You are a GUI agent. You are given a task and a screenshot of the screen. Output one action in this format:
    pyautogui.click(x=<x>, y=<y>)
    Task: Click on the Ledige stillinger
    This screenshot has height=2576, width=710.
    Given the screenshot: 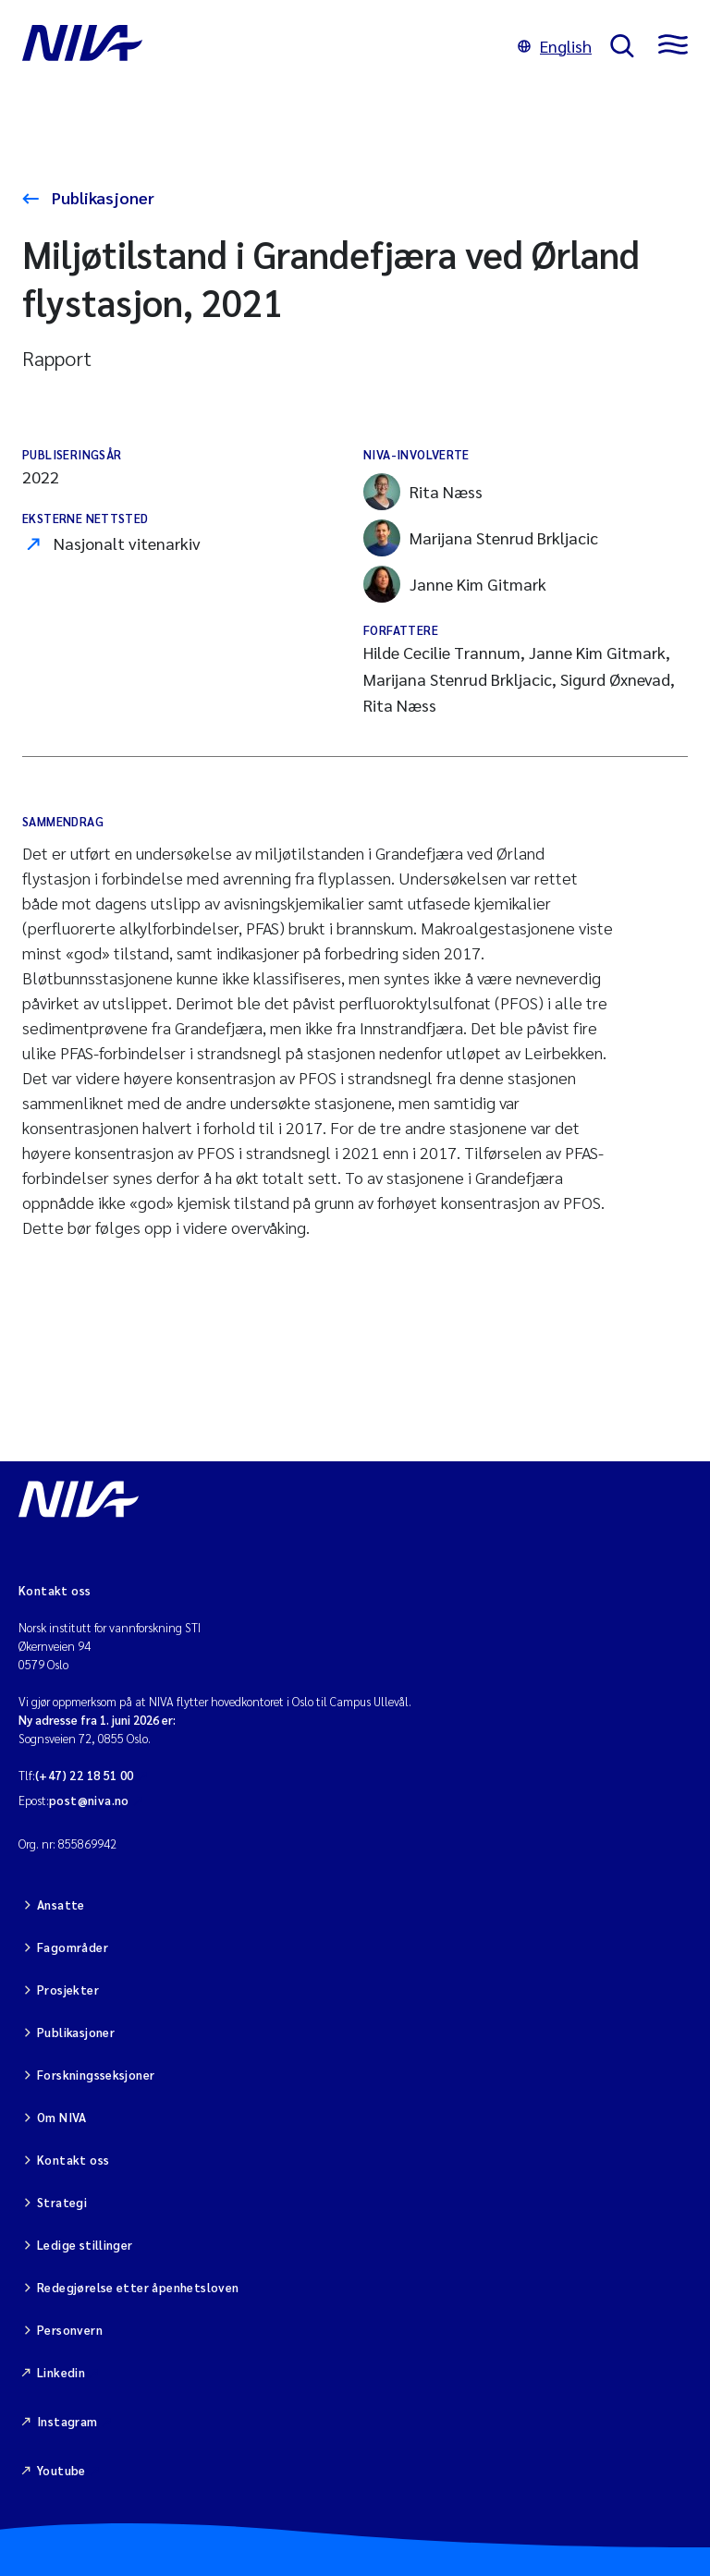 What is the action you would take?
    pyautogui.click(x=85, y=2244)
    